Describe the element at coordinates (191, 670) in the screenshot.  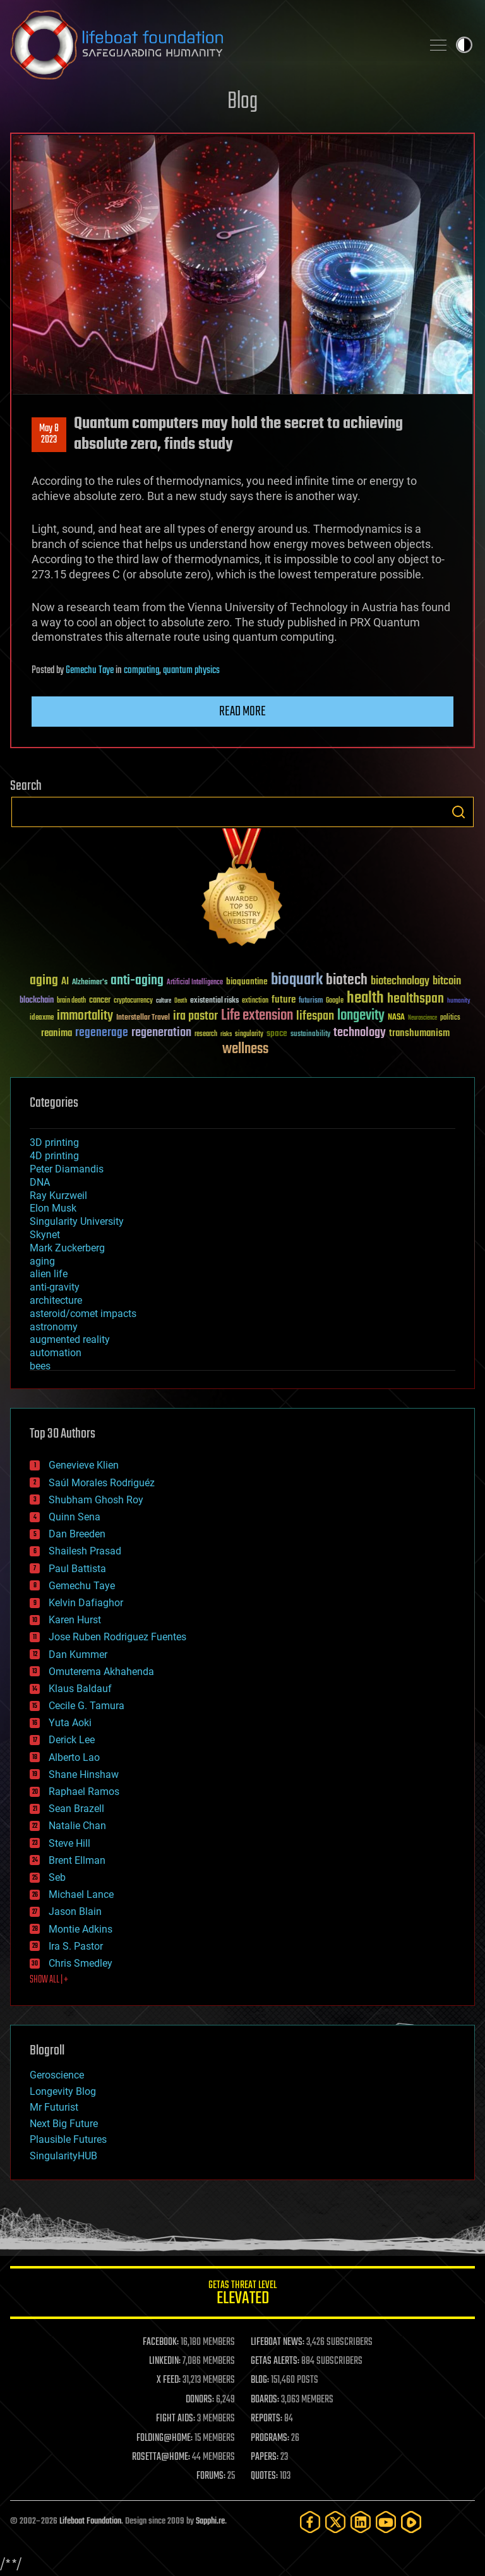
I see `quantum physics` at that location.